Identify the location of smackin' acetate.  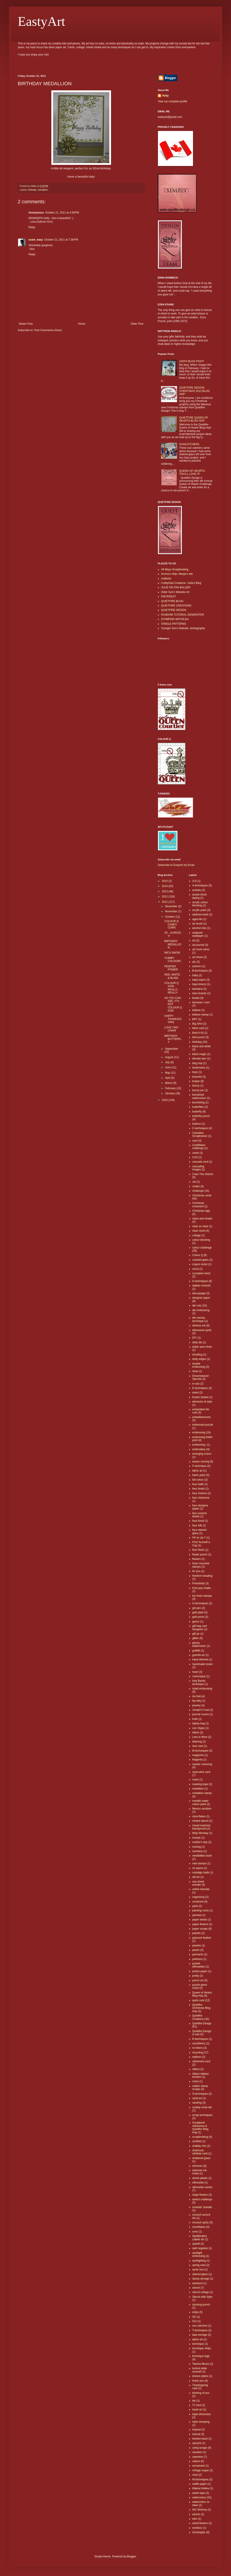
(202, 2207).